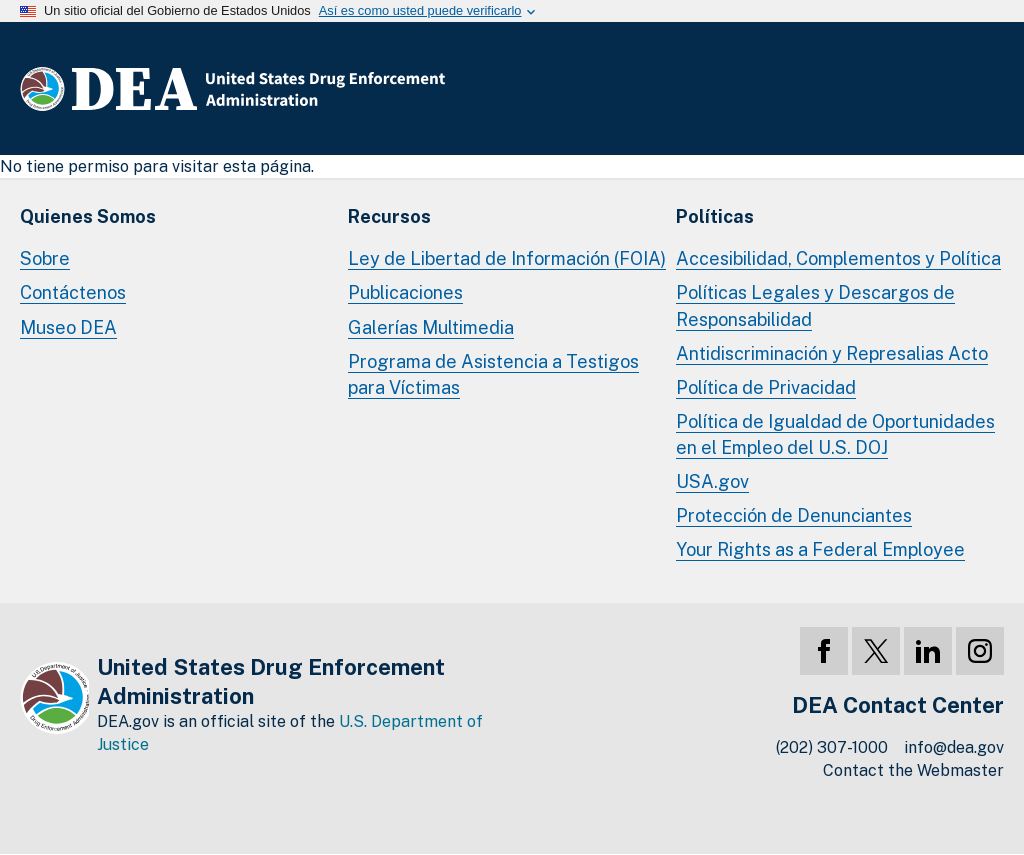 This screenshot has height=855, width=1024. What do you see at coordinates (766, 387) in the screenshot?
I see `Política de Privacidad` at bounding box center [766, 387].